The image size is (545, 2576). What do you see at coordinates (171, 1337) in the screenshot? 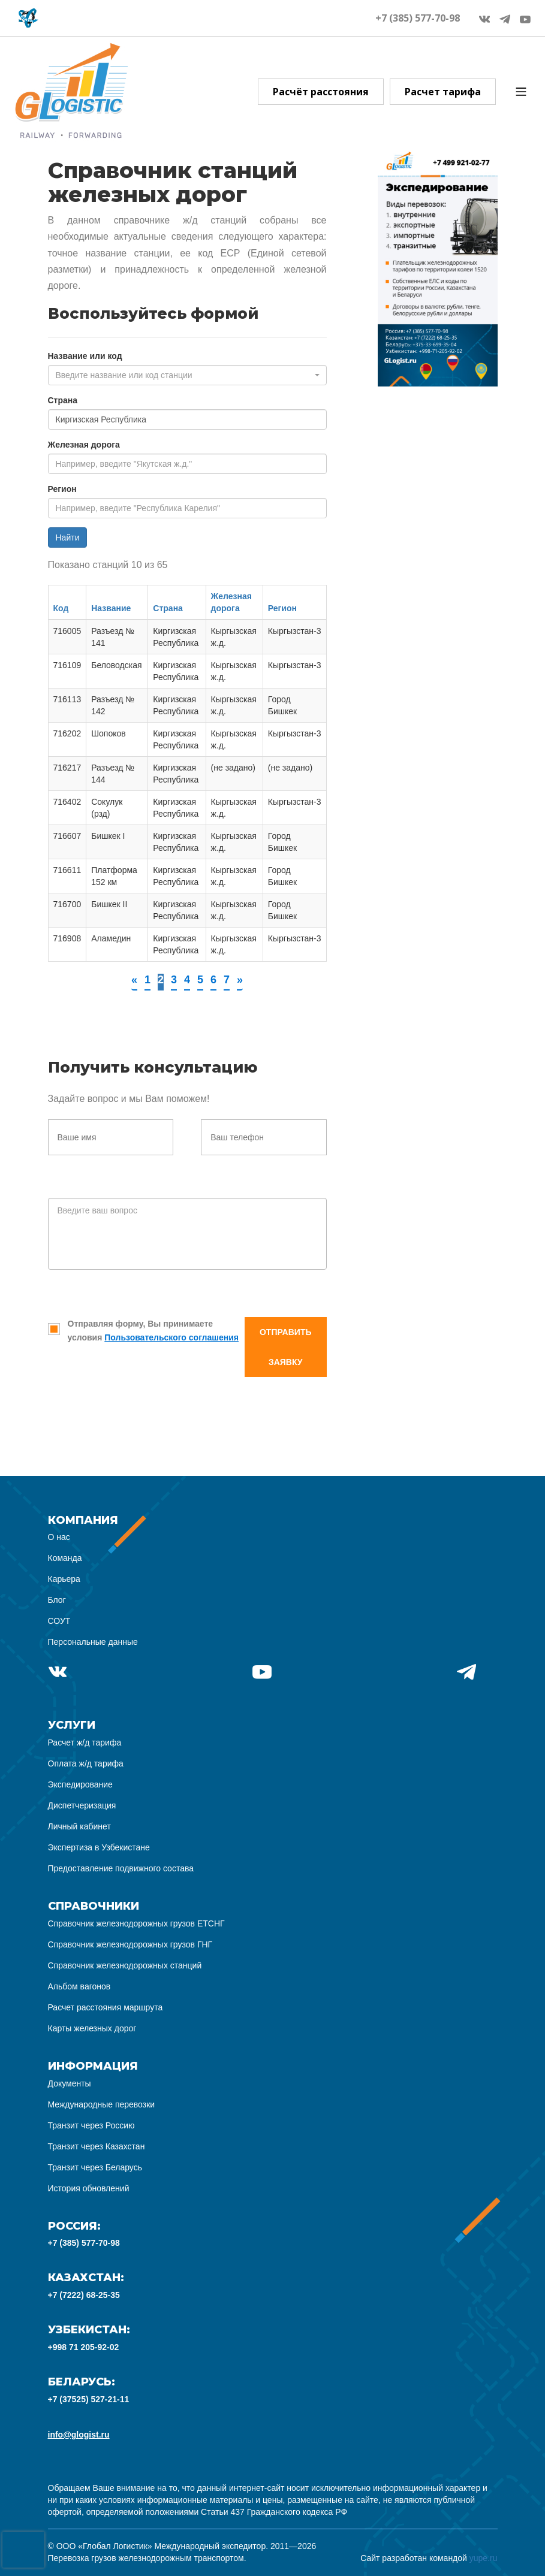
I see `Пользовательского соглашения` at bounding box center [171, 1337].